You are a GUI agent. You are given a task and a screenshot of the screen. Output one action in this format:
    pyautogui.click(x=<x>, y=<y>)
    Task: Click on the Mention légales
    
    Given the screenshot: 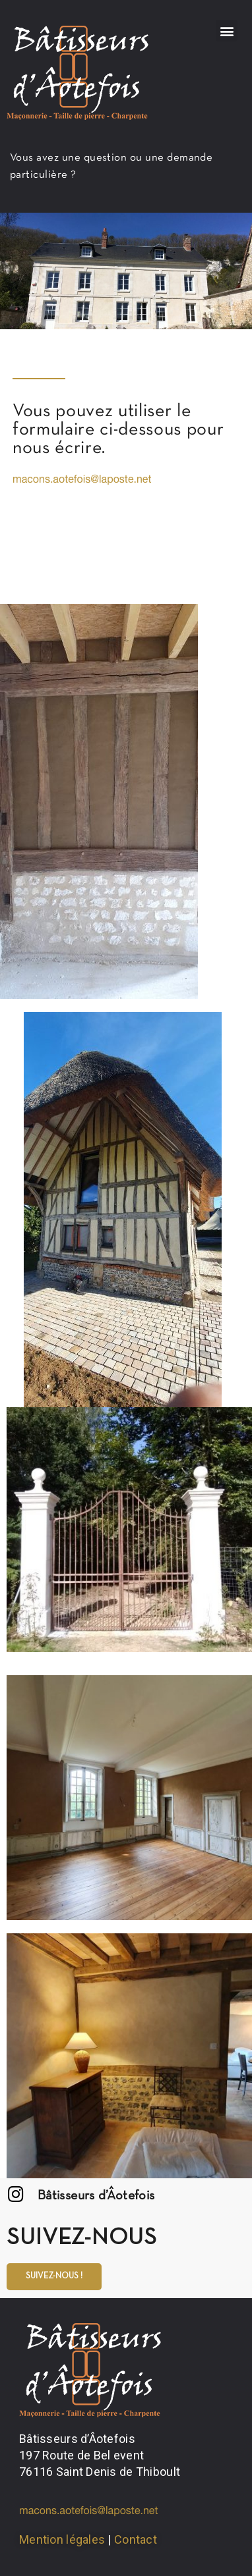 What is the action you would take?
    pyautogui.click(x=62, y=2539)
    